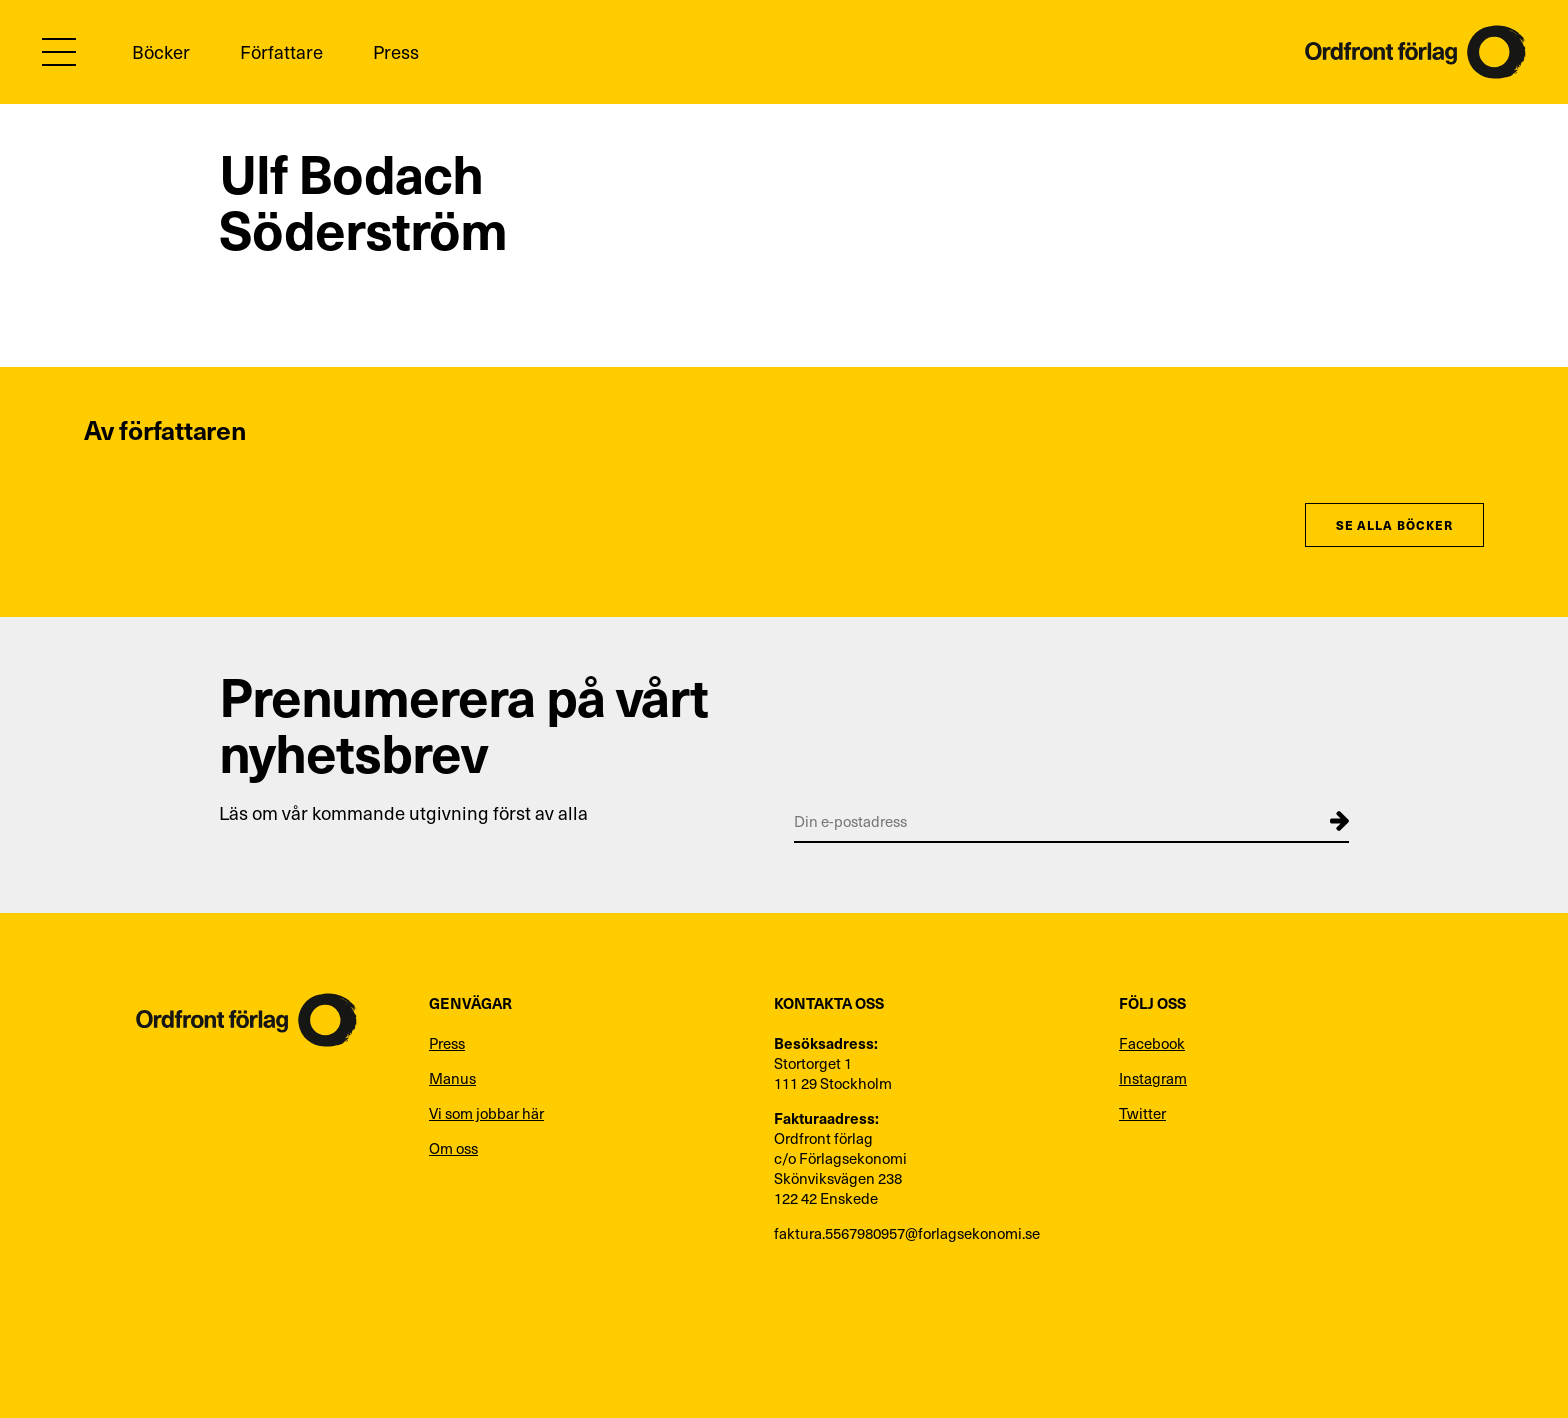  Describe the element at coordinates (486, 1113) in the screenshot. I see `Vi som jobbar här` at that location.